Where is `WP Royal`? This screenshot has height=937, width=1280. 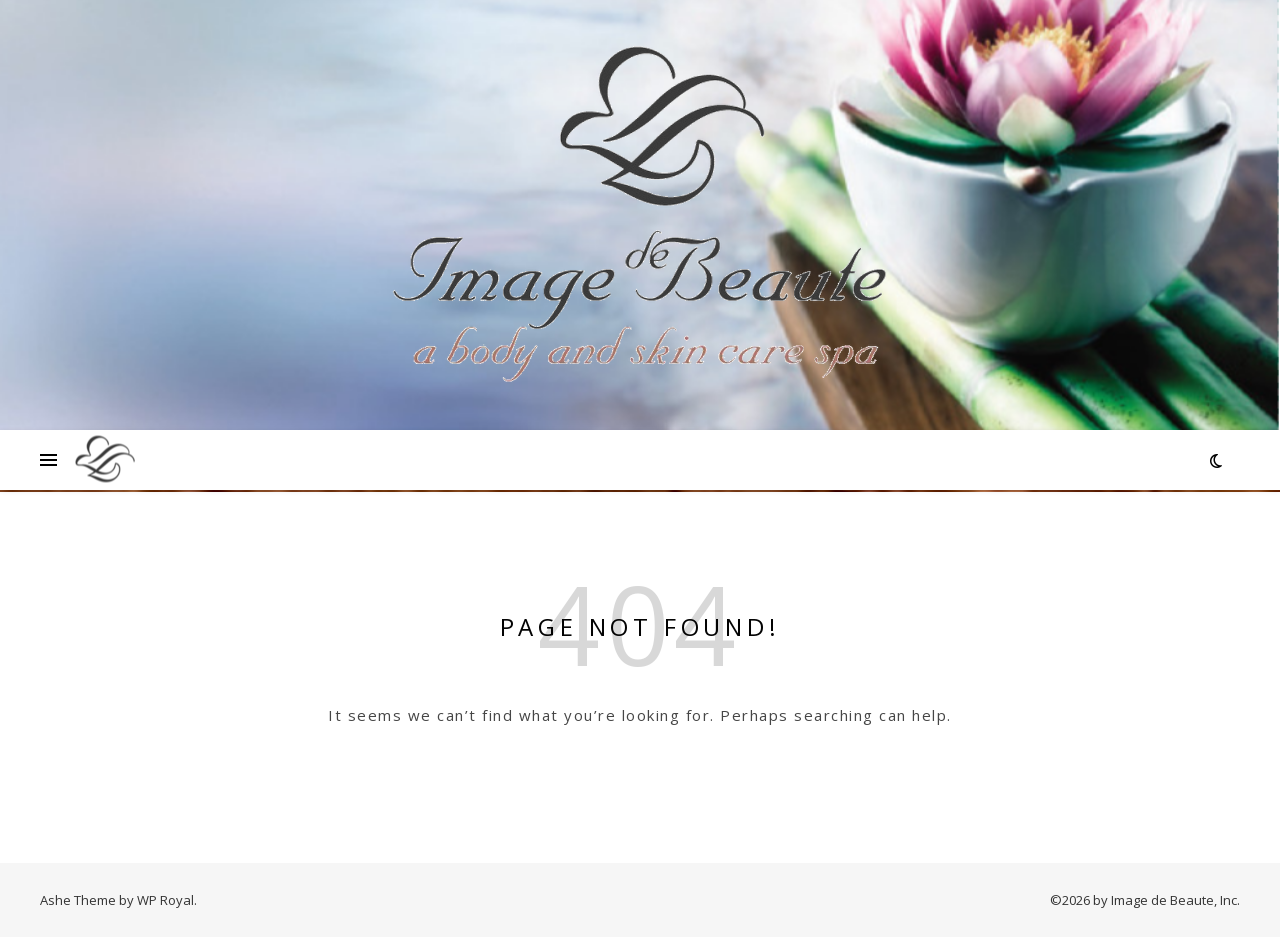 WP Royal is located at coordinates (165, 900).